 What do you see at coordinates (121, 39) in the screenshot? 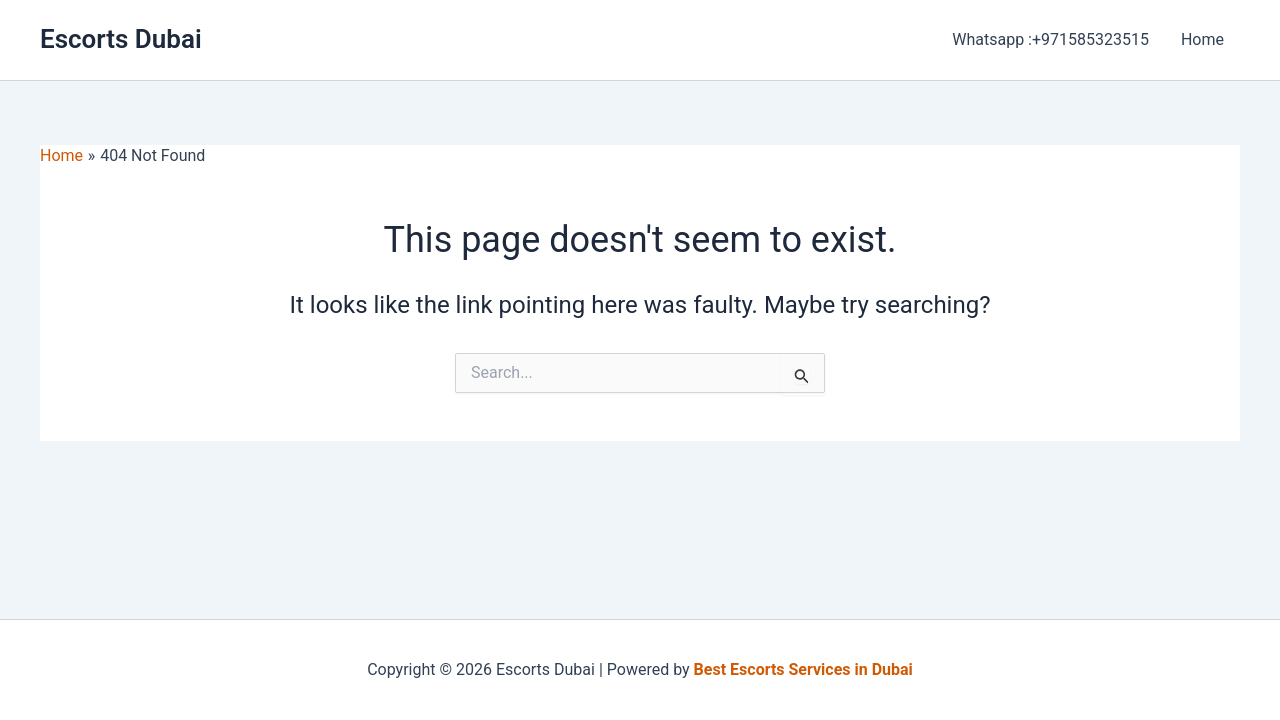
I see `Escorts Dubai` at bounding box center [121, 39].